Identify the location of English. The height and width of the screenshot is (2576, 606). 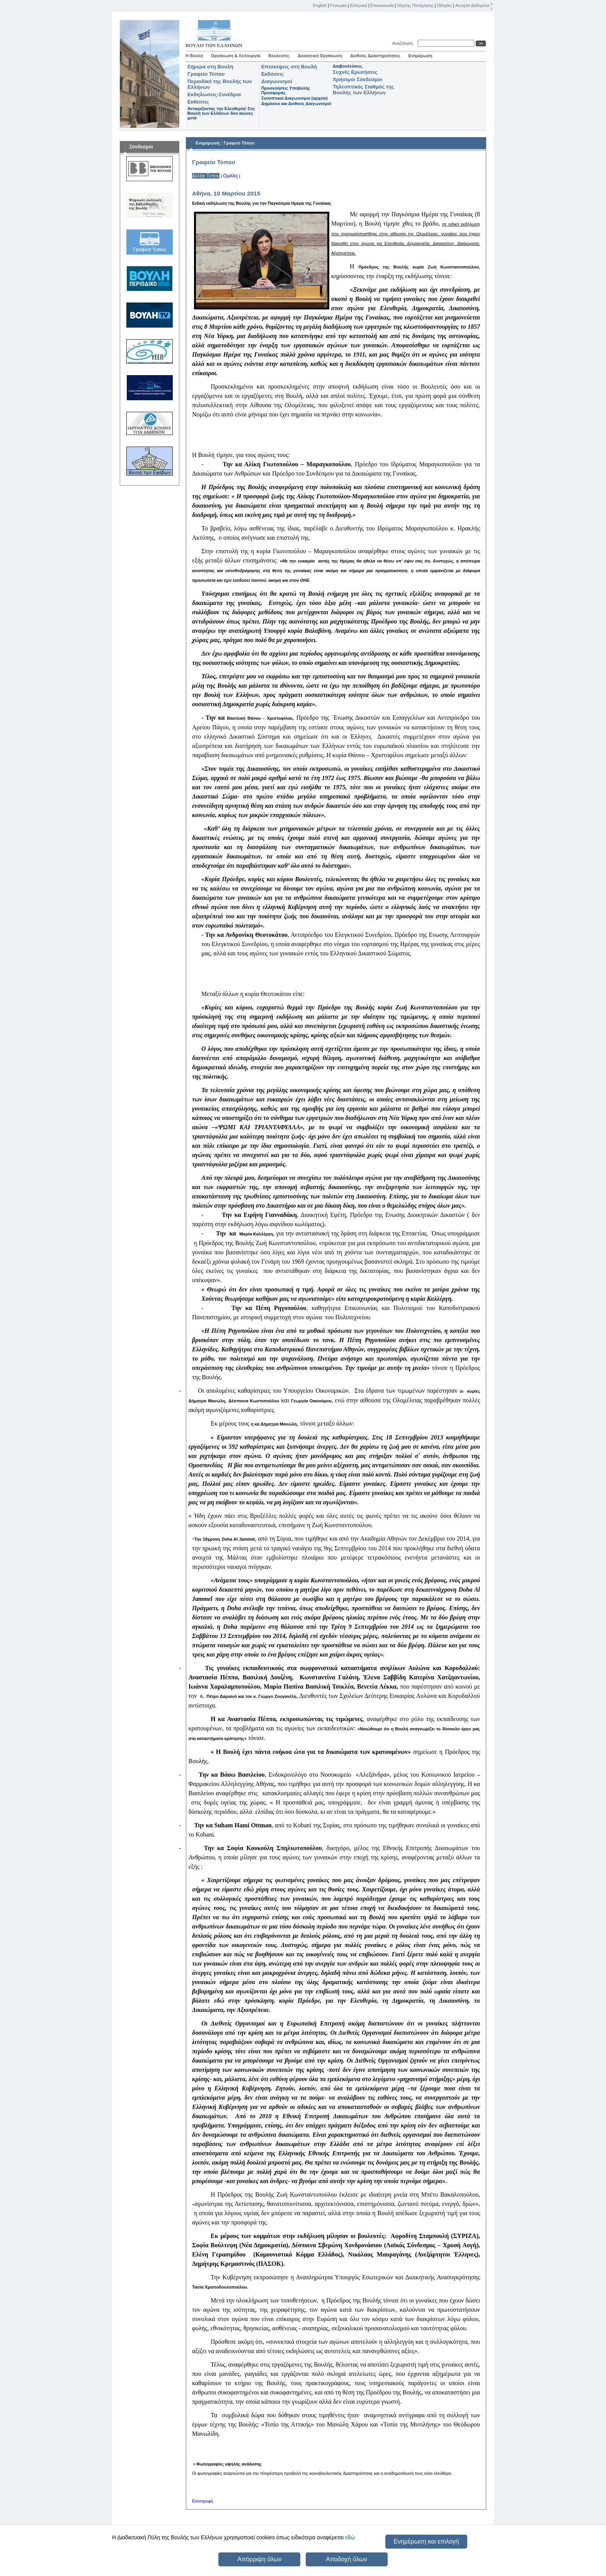
(320, 5).